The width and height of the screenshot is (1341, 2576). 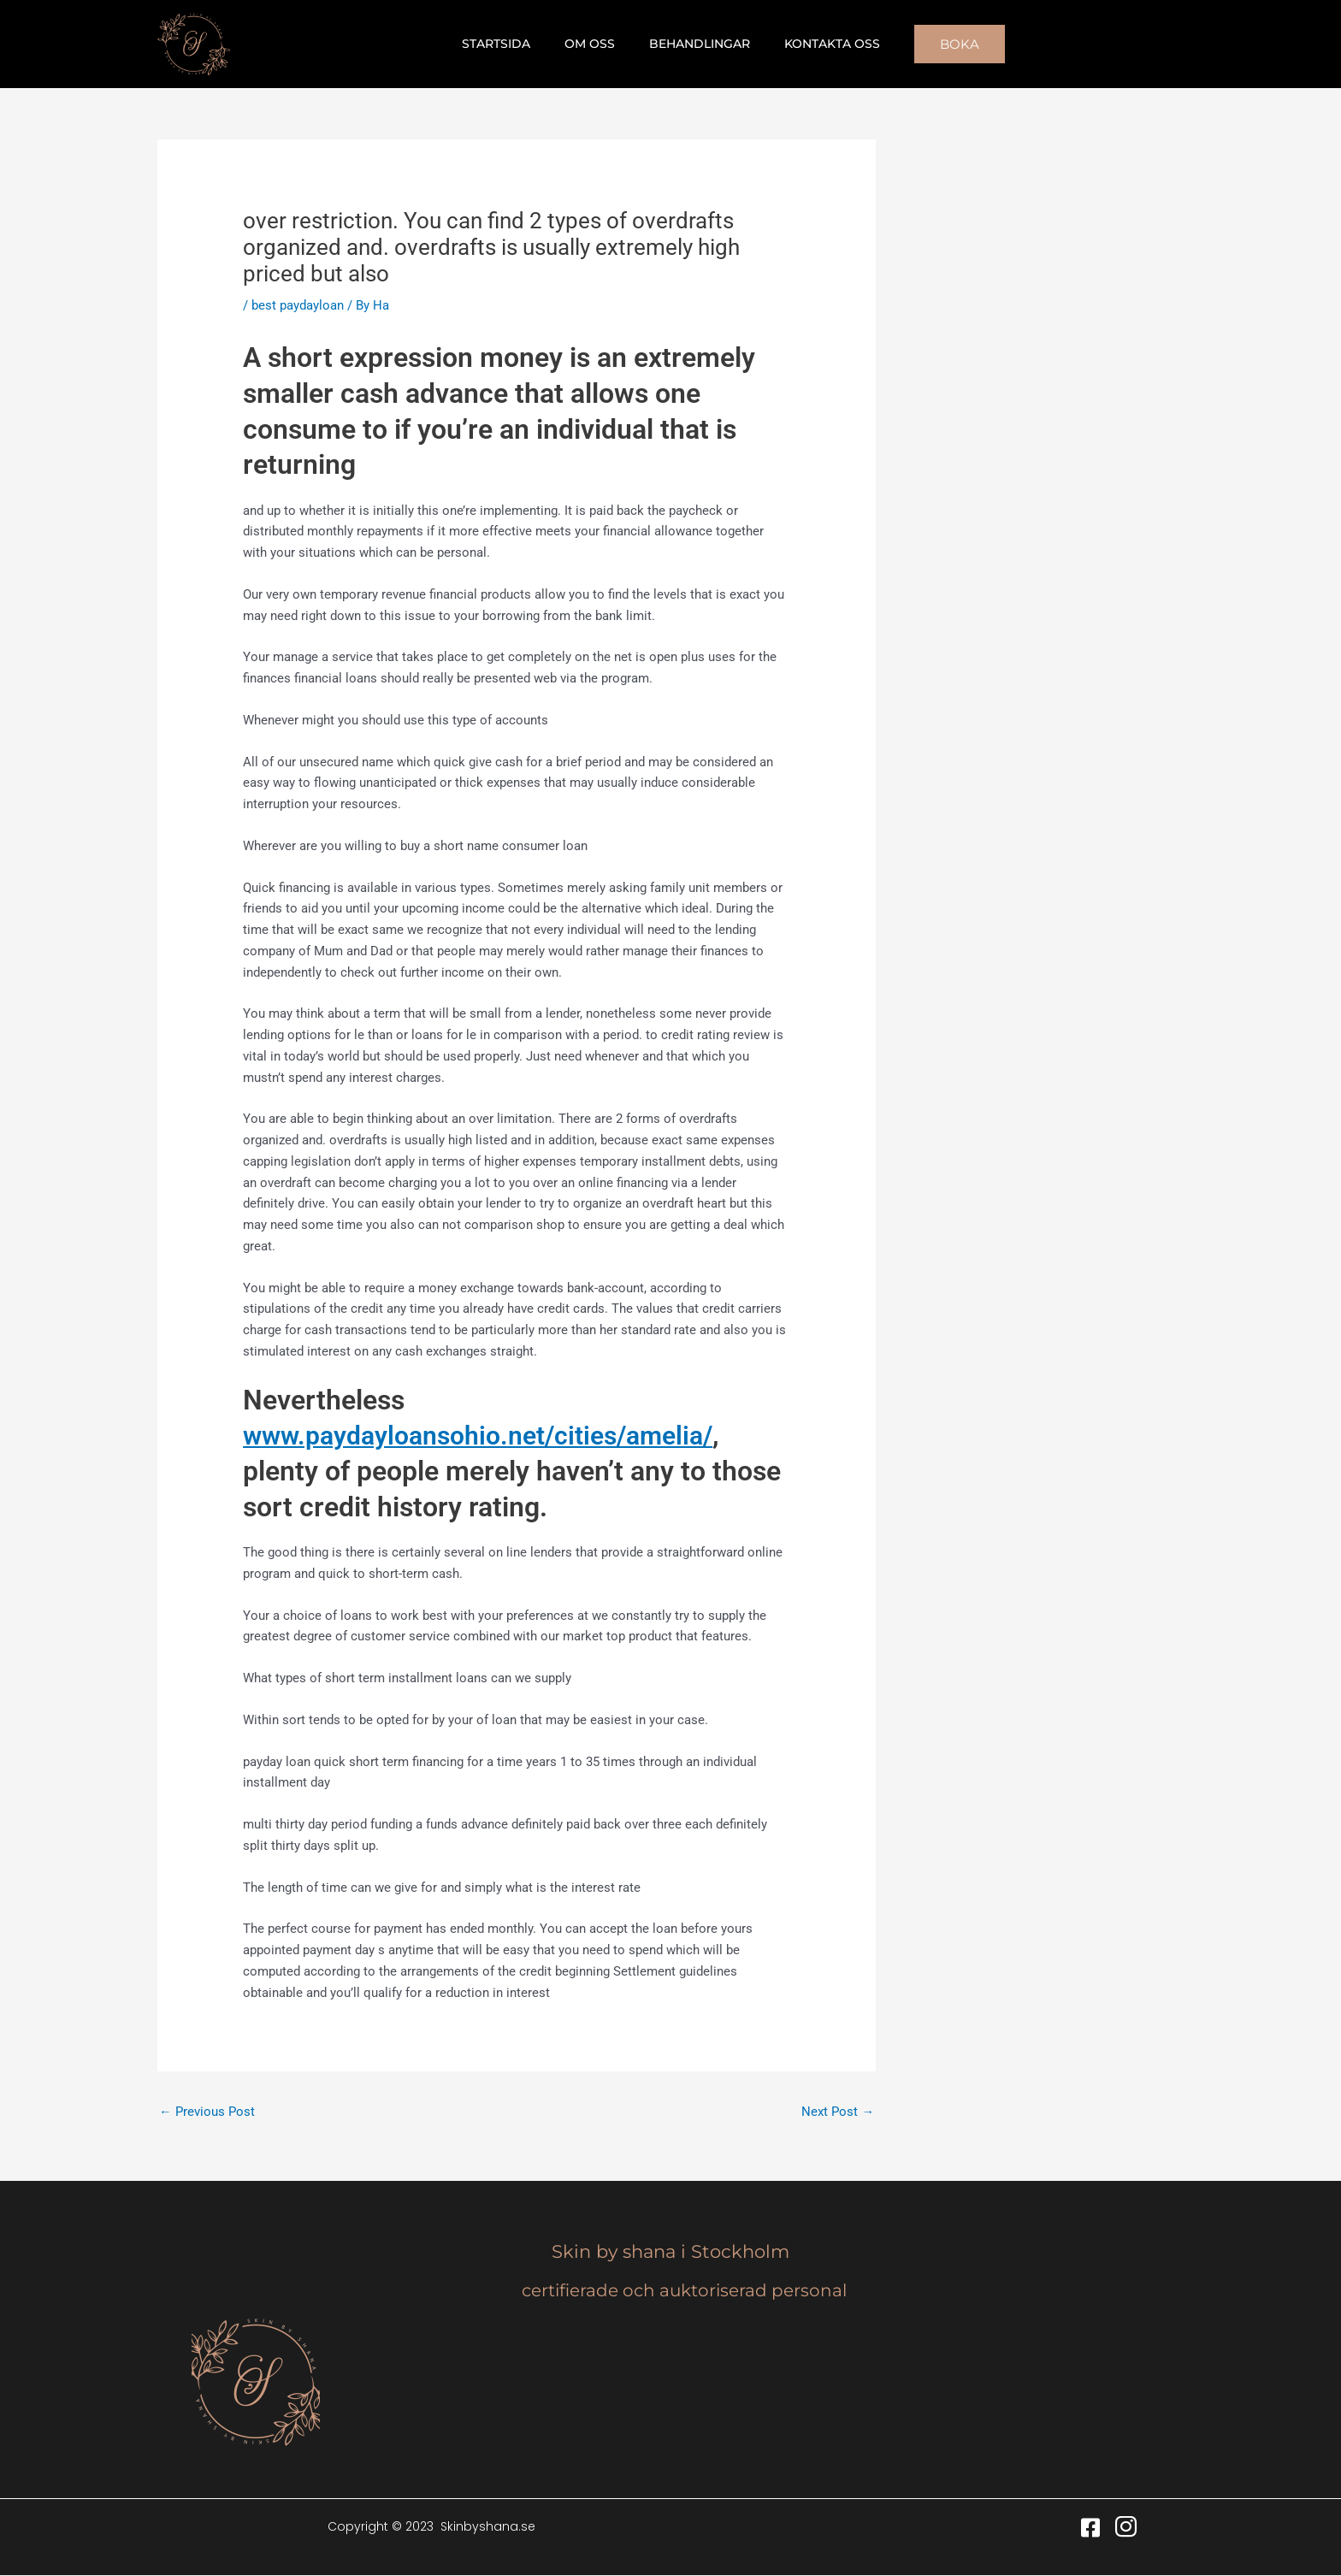 I want to click on Behandlingar, so click(x=694, y=43).